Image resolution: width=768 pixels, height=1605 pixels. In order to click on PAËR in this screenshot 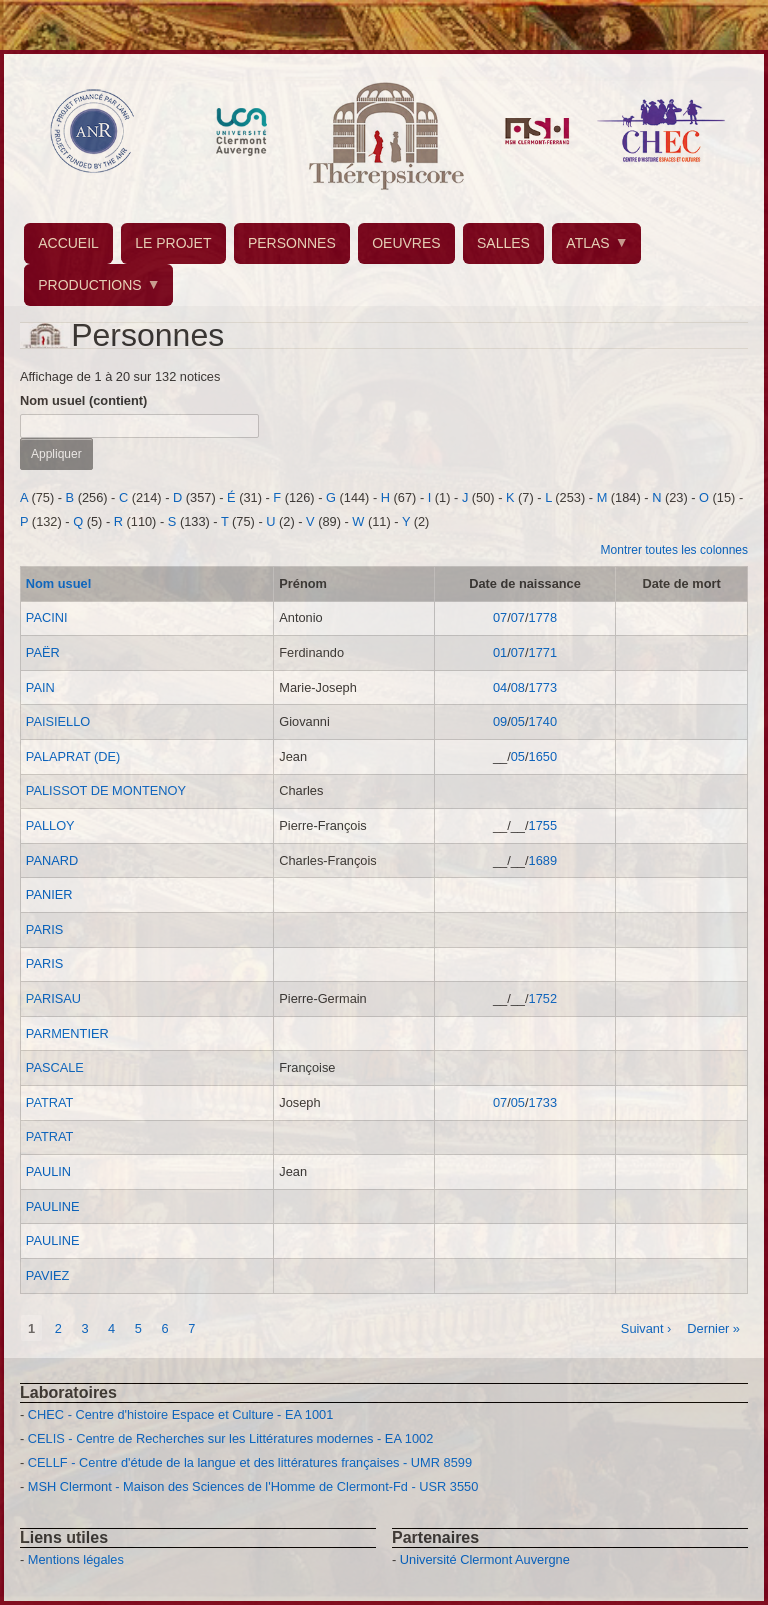, I will do `click(43, 652)`.